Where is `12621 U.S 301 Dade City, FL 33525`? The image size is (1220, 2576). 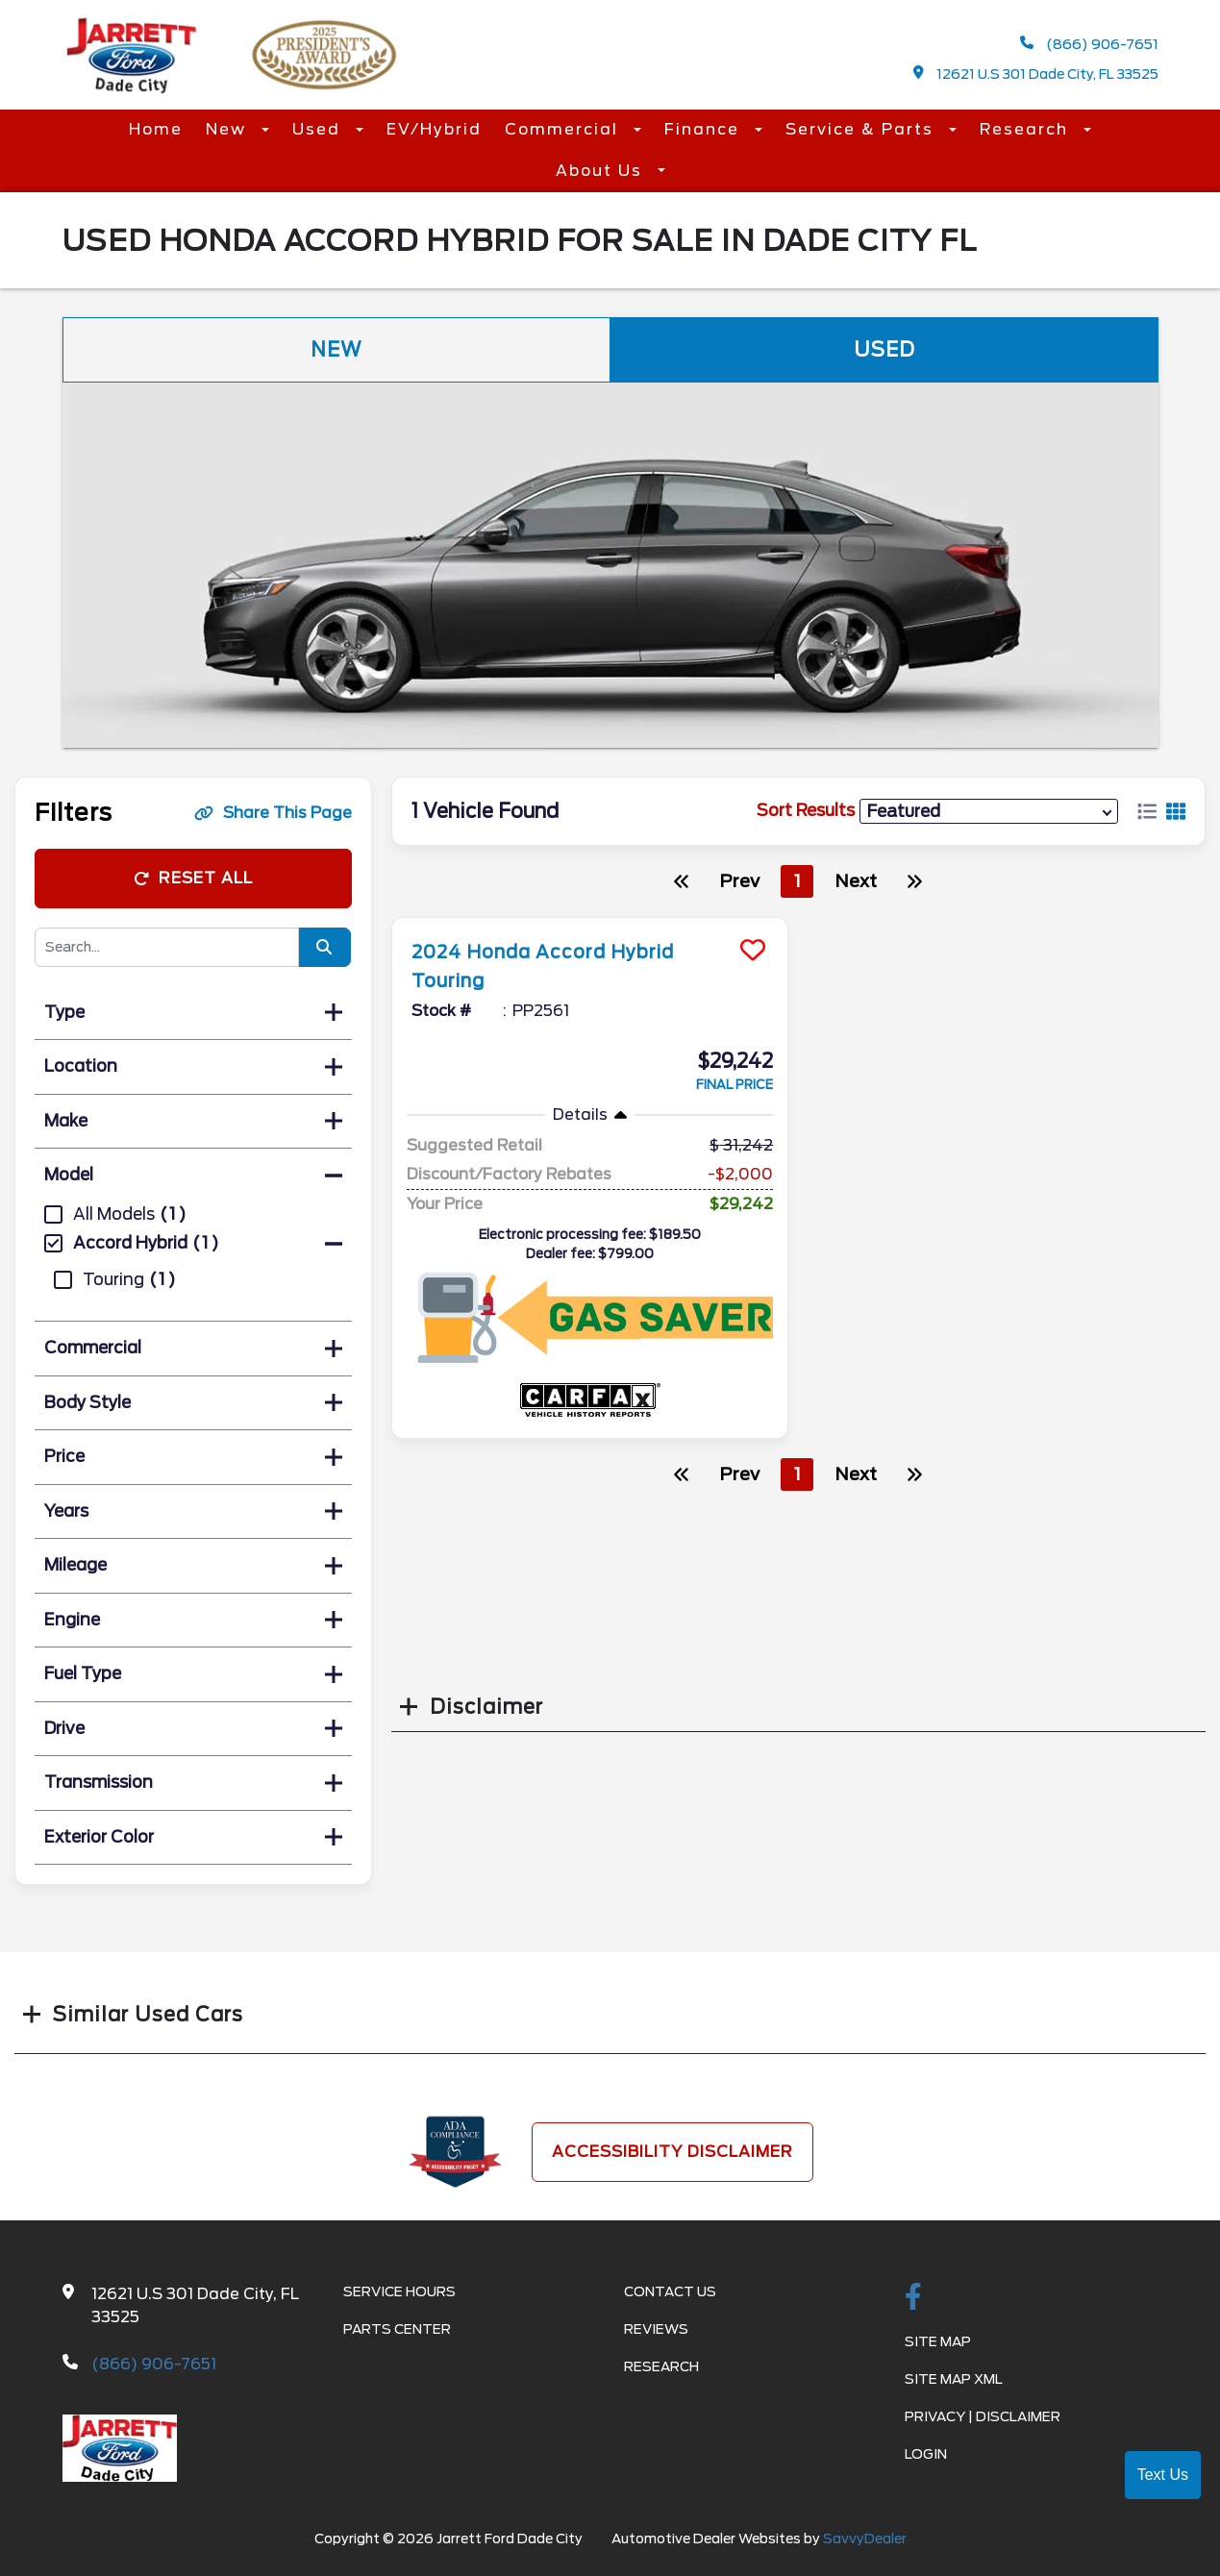
12621 U.S 301 Dade City, FL 33525 is located at coordinates (1035, 73).